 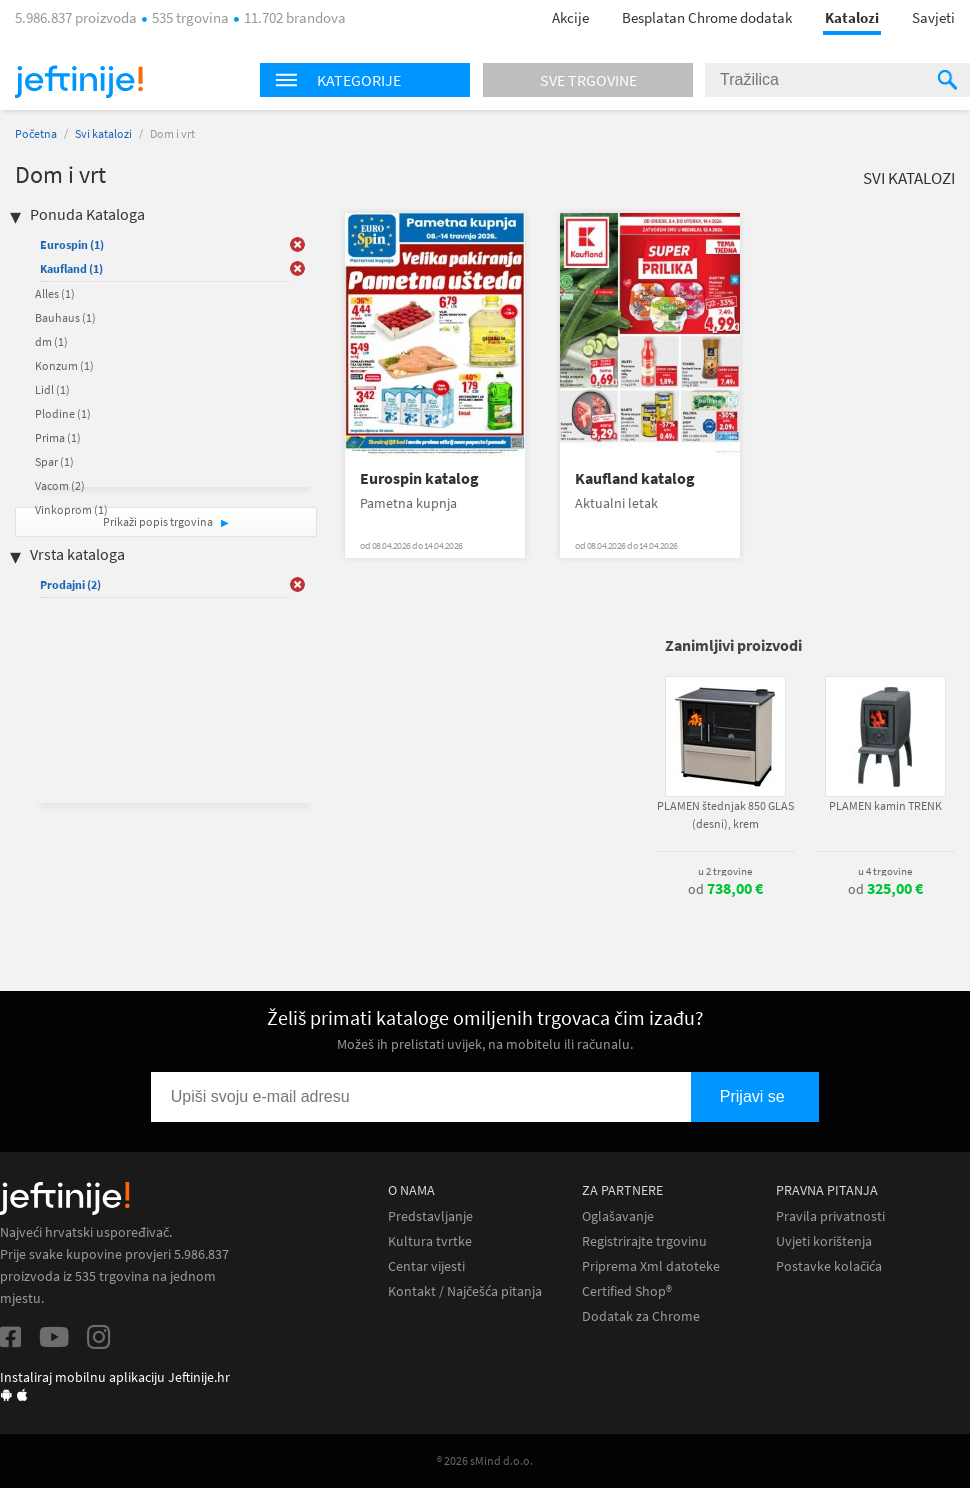 What do you see at coordinates (71, 509) in the screenshot?
I see `Vinkoprom` at bounding box center [71, 509].